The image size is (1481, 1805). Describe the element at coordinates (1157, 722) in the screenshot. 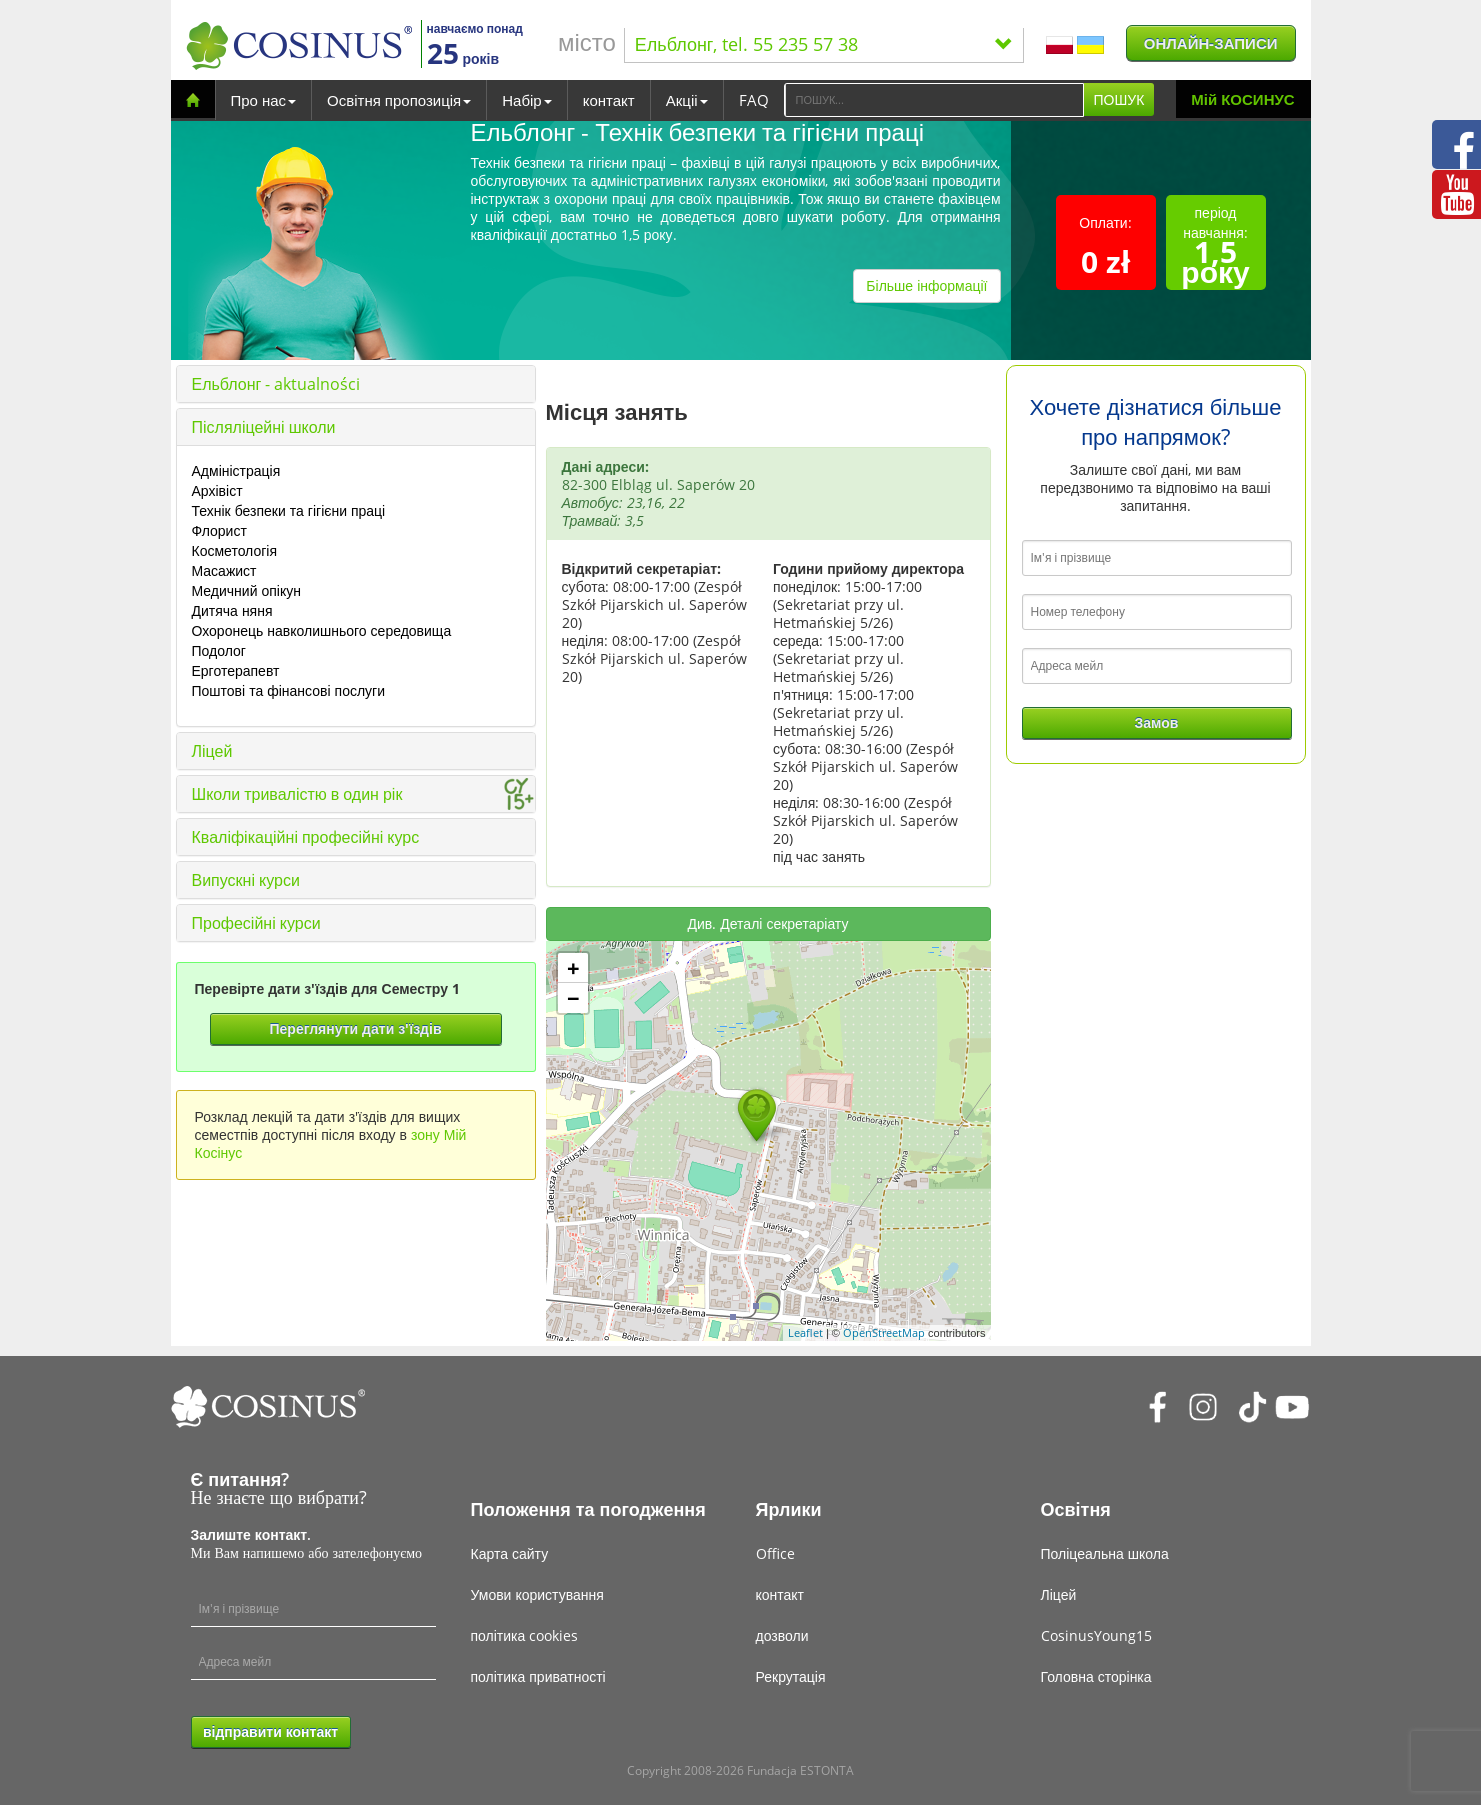

I see `Замов` at that location.